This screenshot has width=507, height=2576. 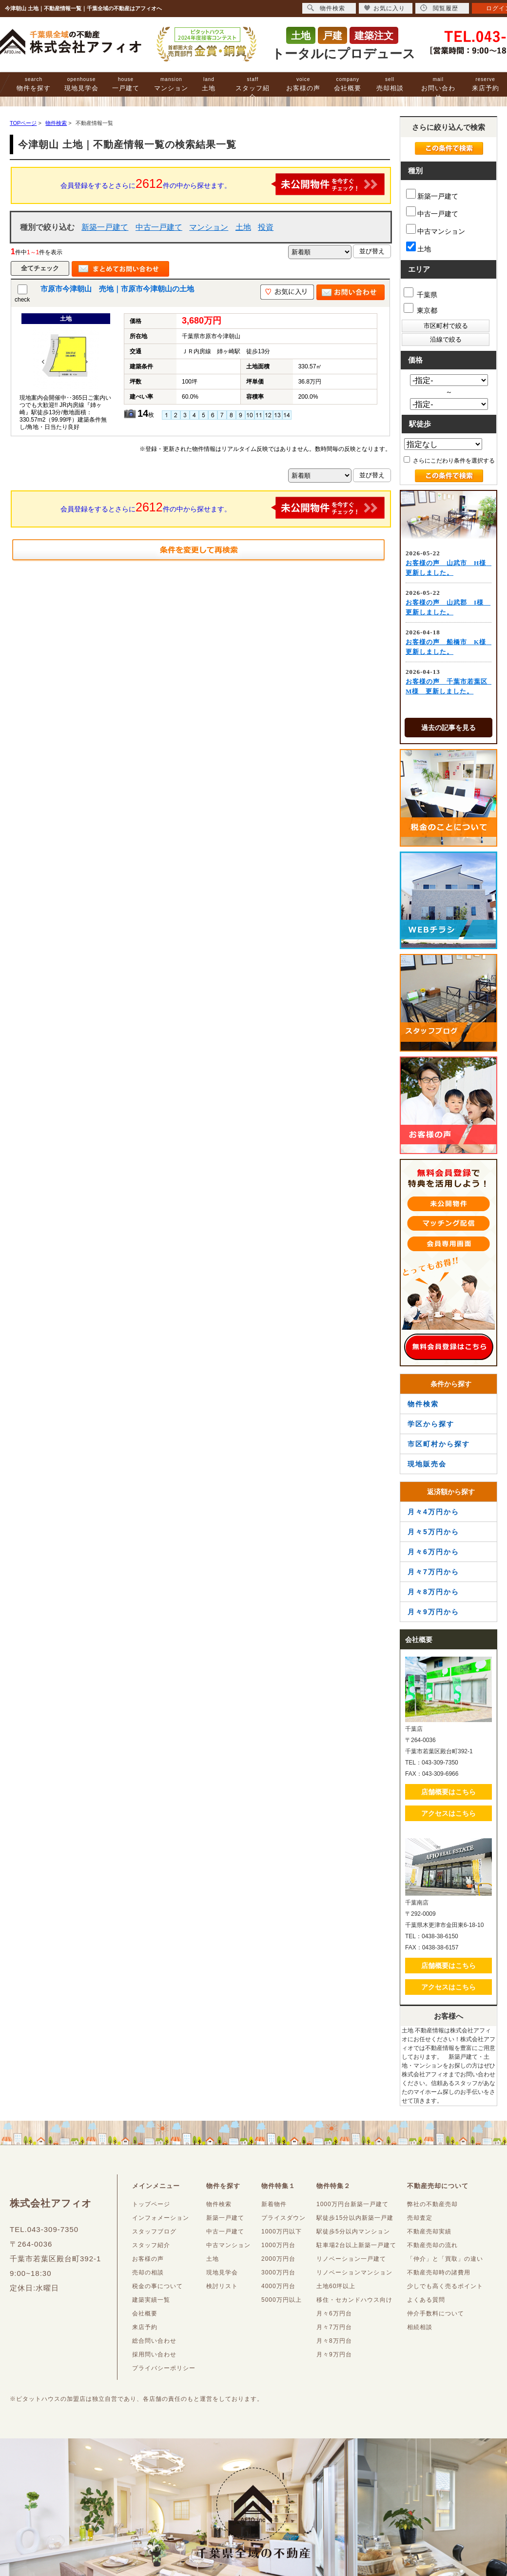 I want to click on 5000万円以上, so click(x=281, y=2299).